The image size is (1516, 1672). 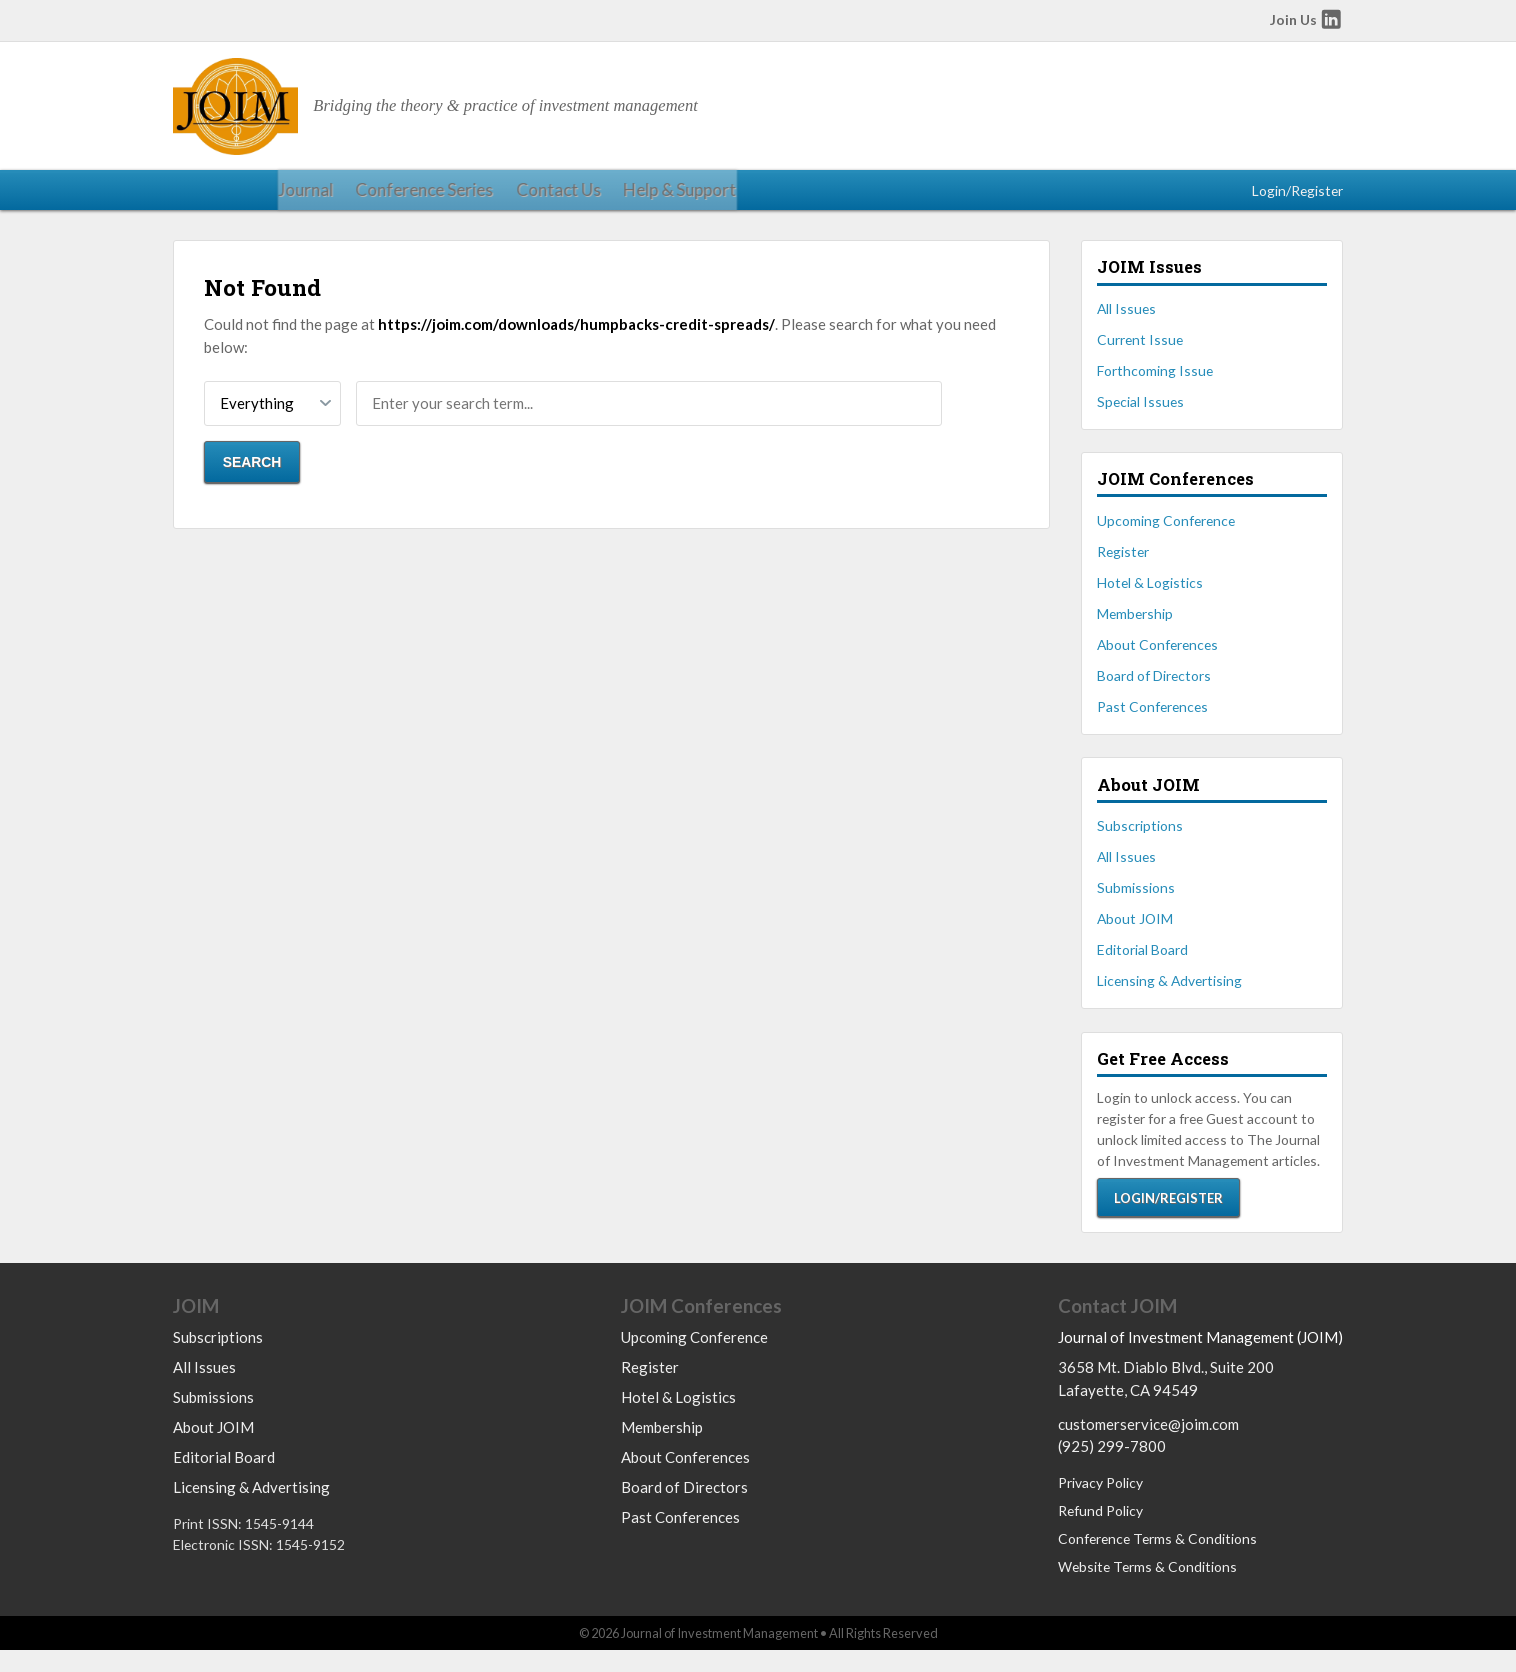 I want to click on Membership, so click(x=1135, y=626).